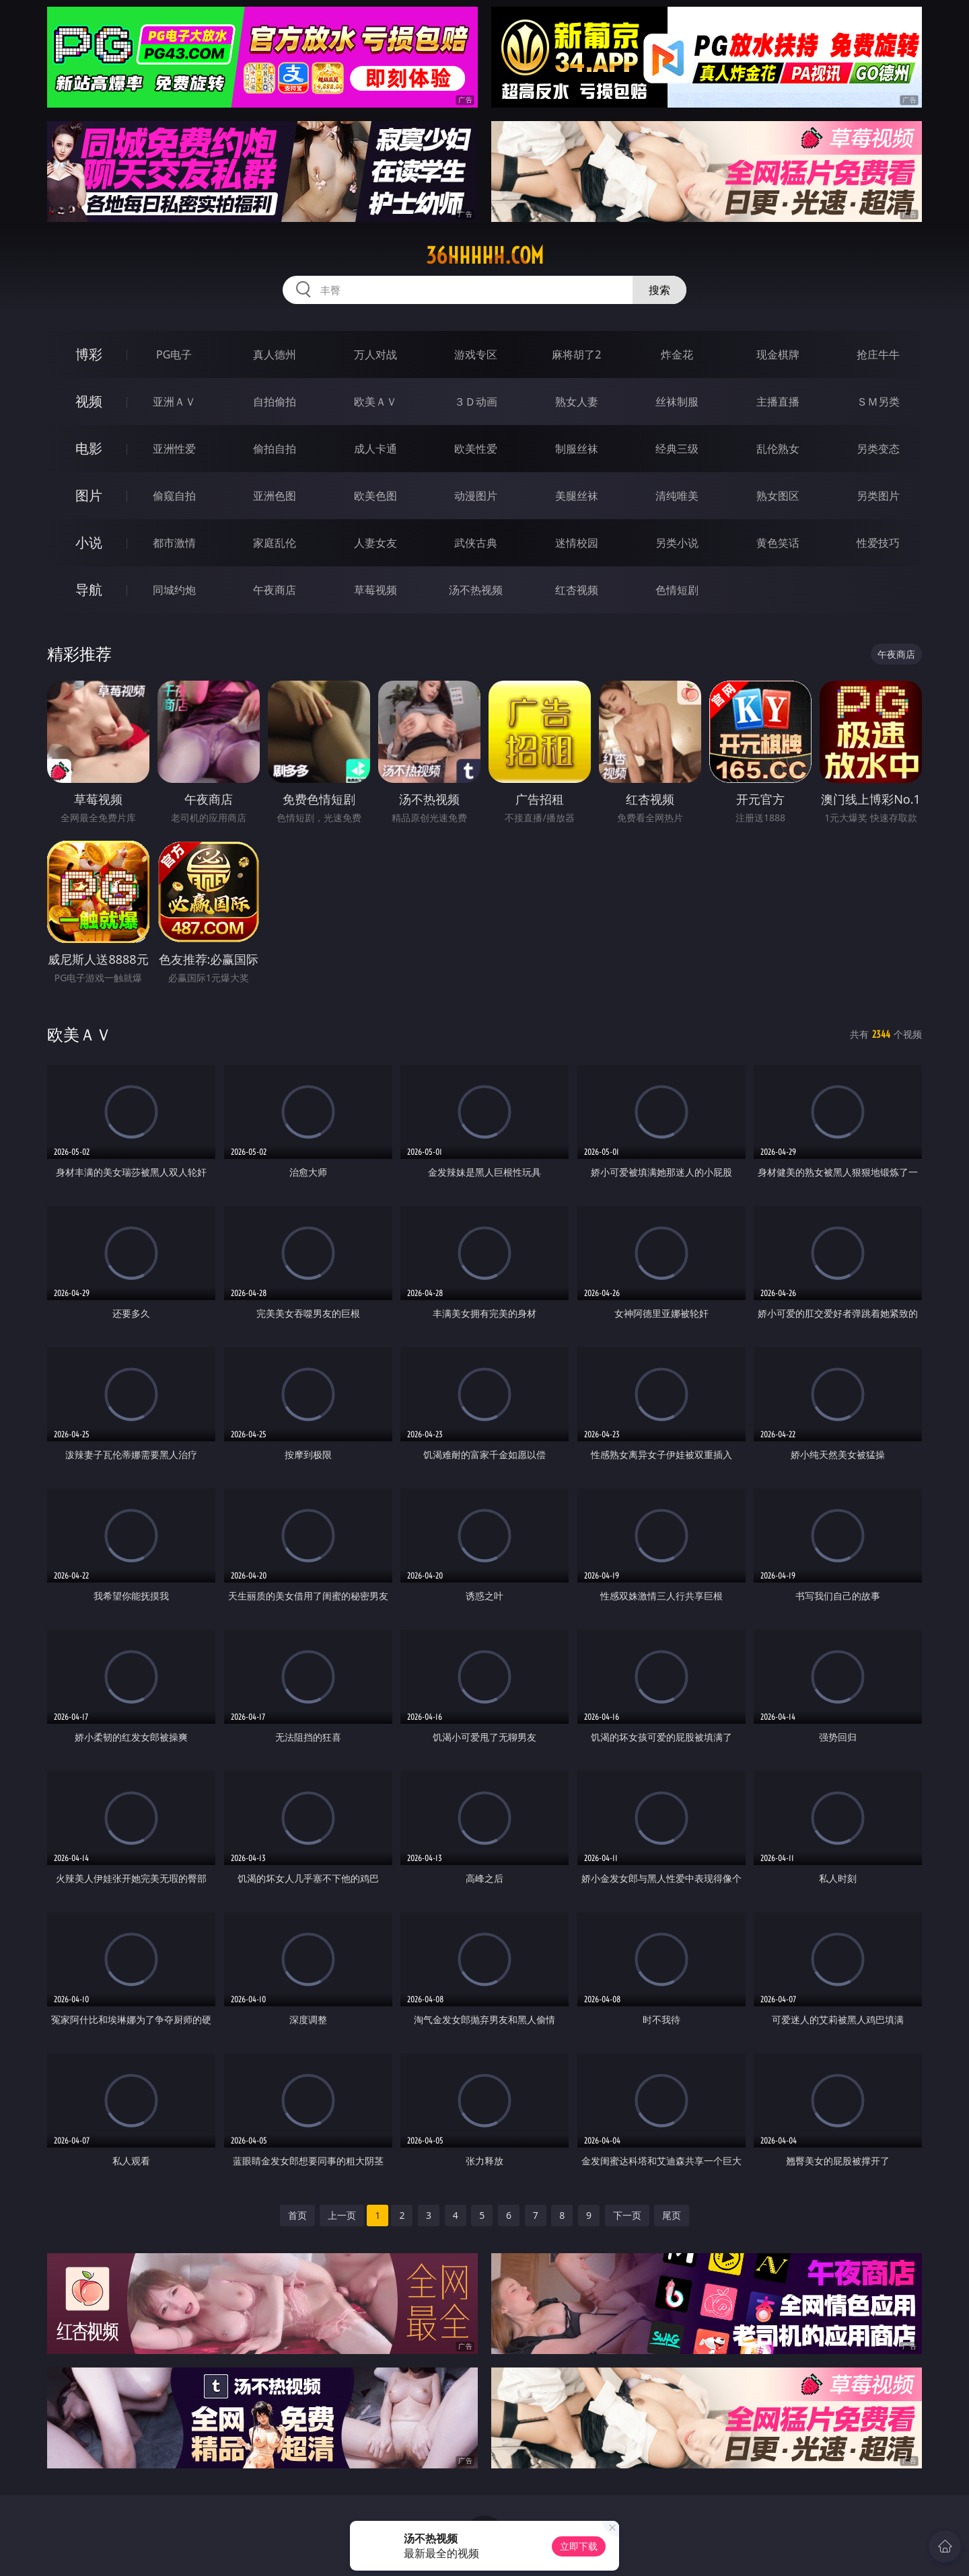 The height and width of the screenshot is (2576, 969). Describe the element at coordinates (297, 2215) in the screenshot. I see `首页` at that location.